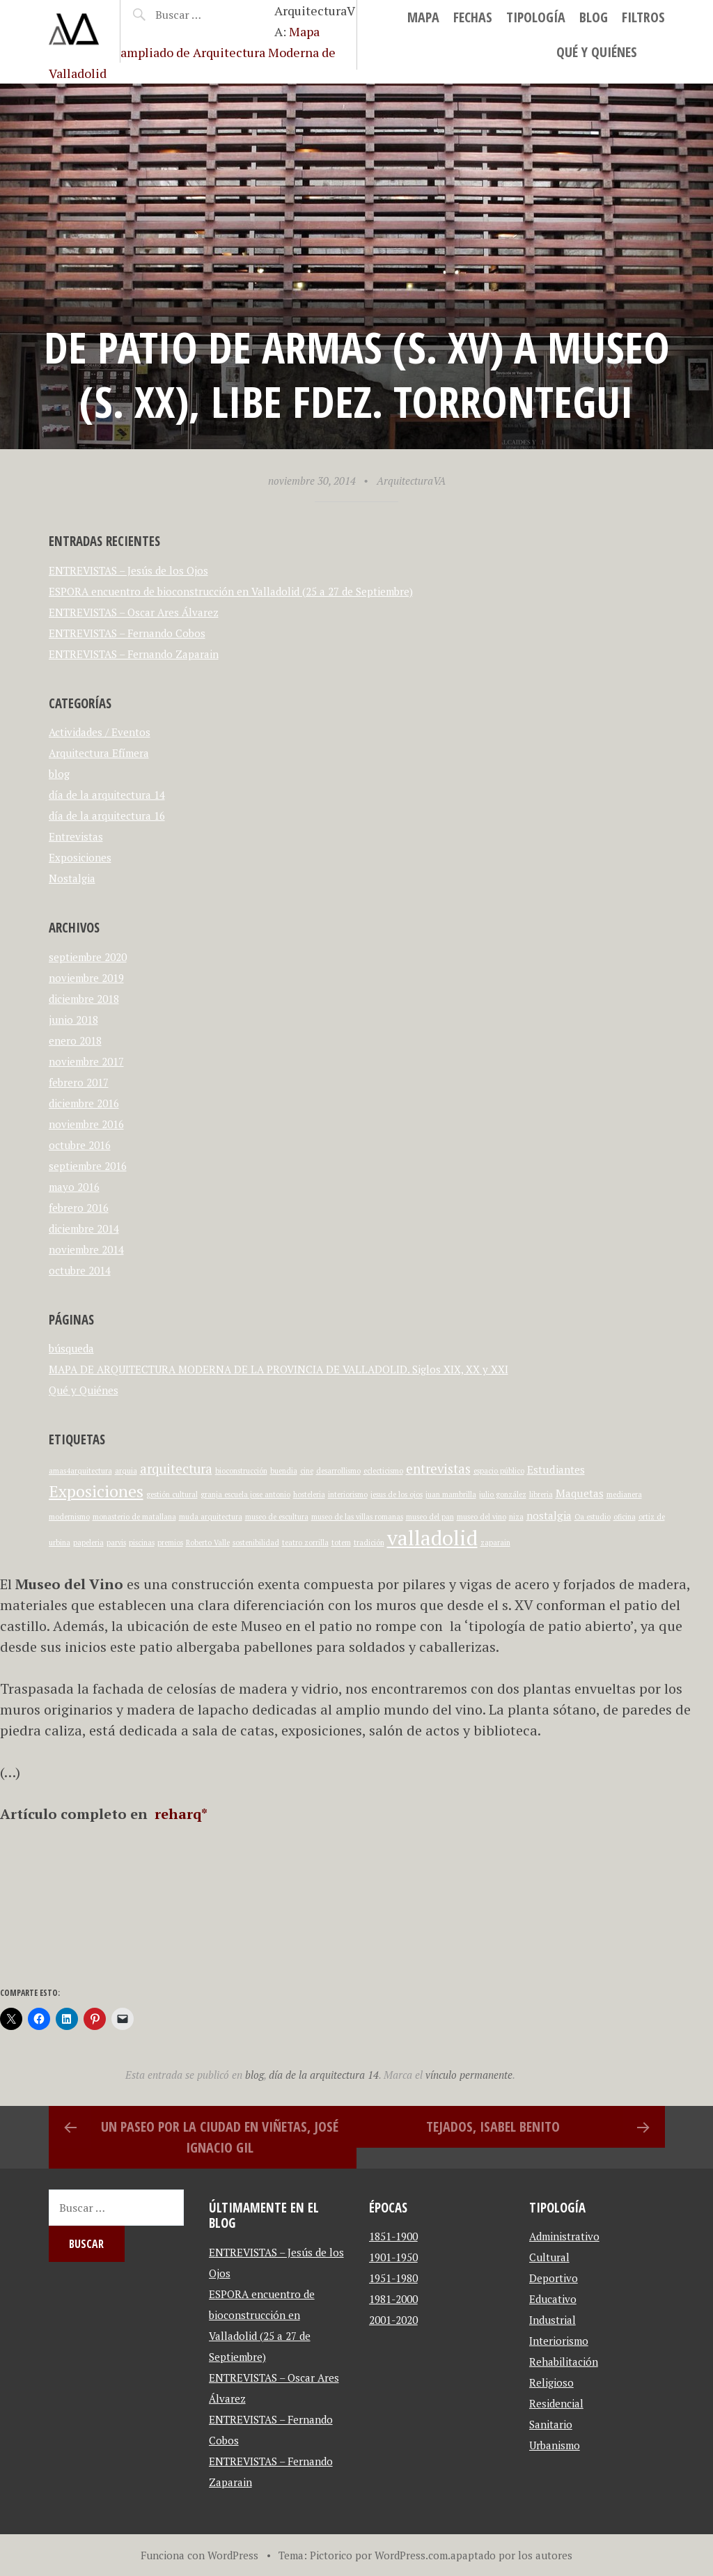 The height and width of the screenshot is (2576, 713). Describe the element at coordinates (76, 836) in the screenshot. I see `Entrevistas` at that location.